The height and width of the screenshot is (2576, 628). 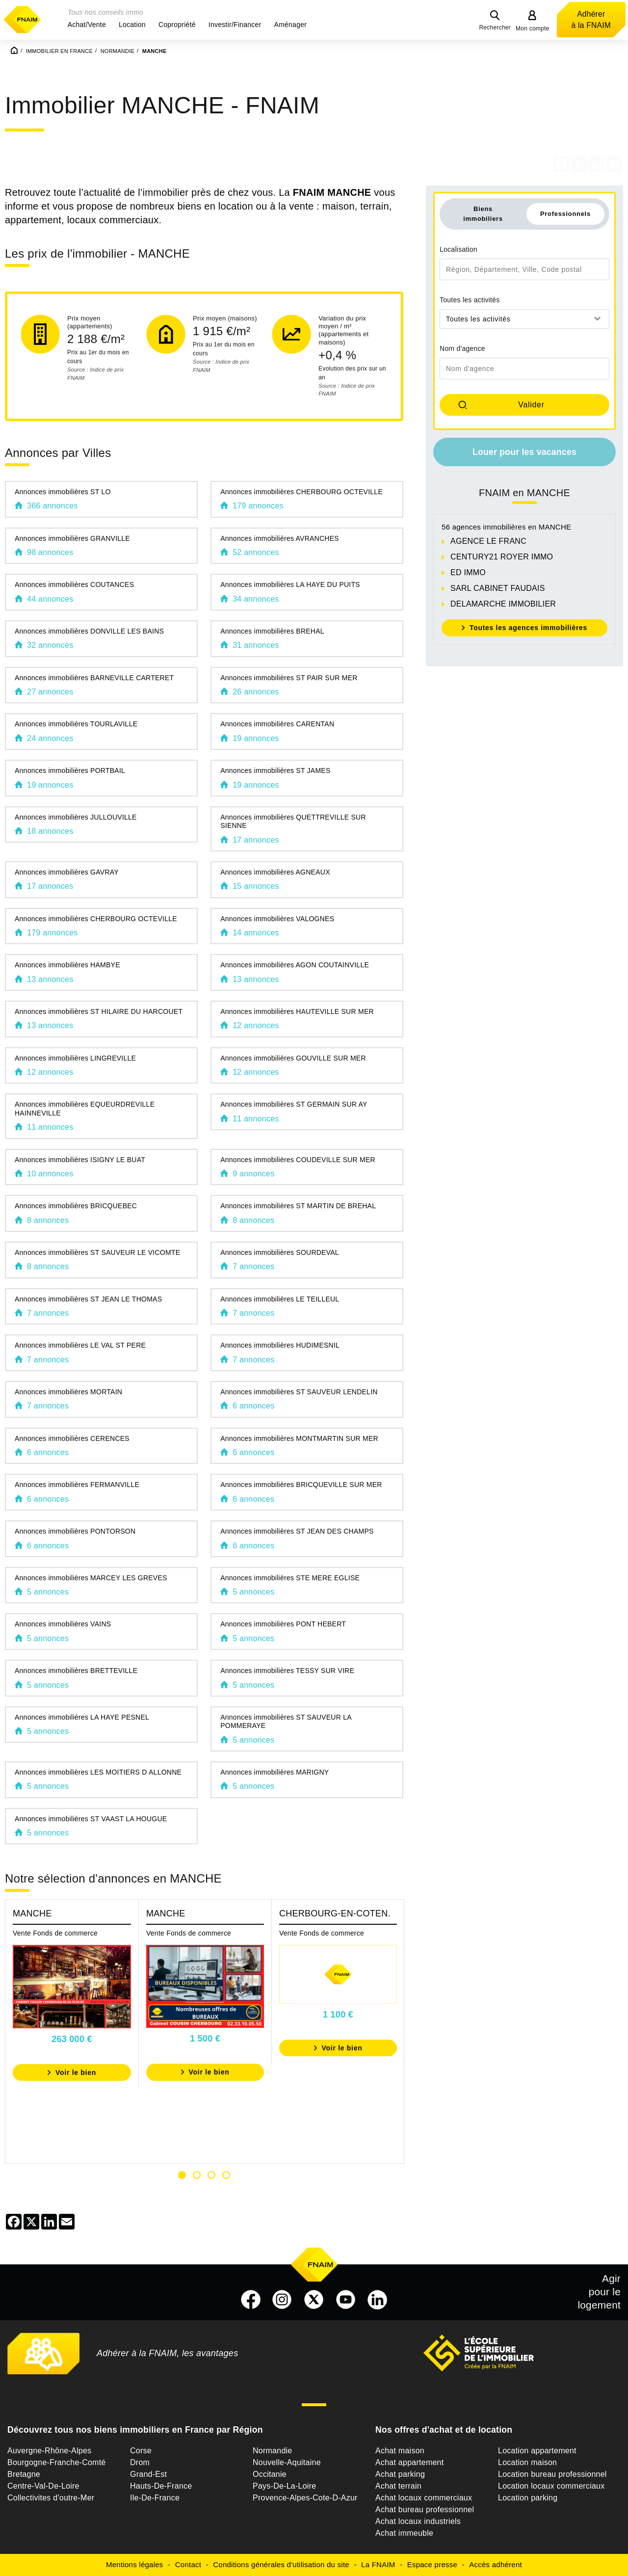 What do you see at coordinates (503, 604) in the screenshot?
I see `DELAMARCHE IMMOBILIER` at bounding box center [503, 604].